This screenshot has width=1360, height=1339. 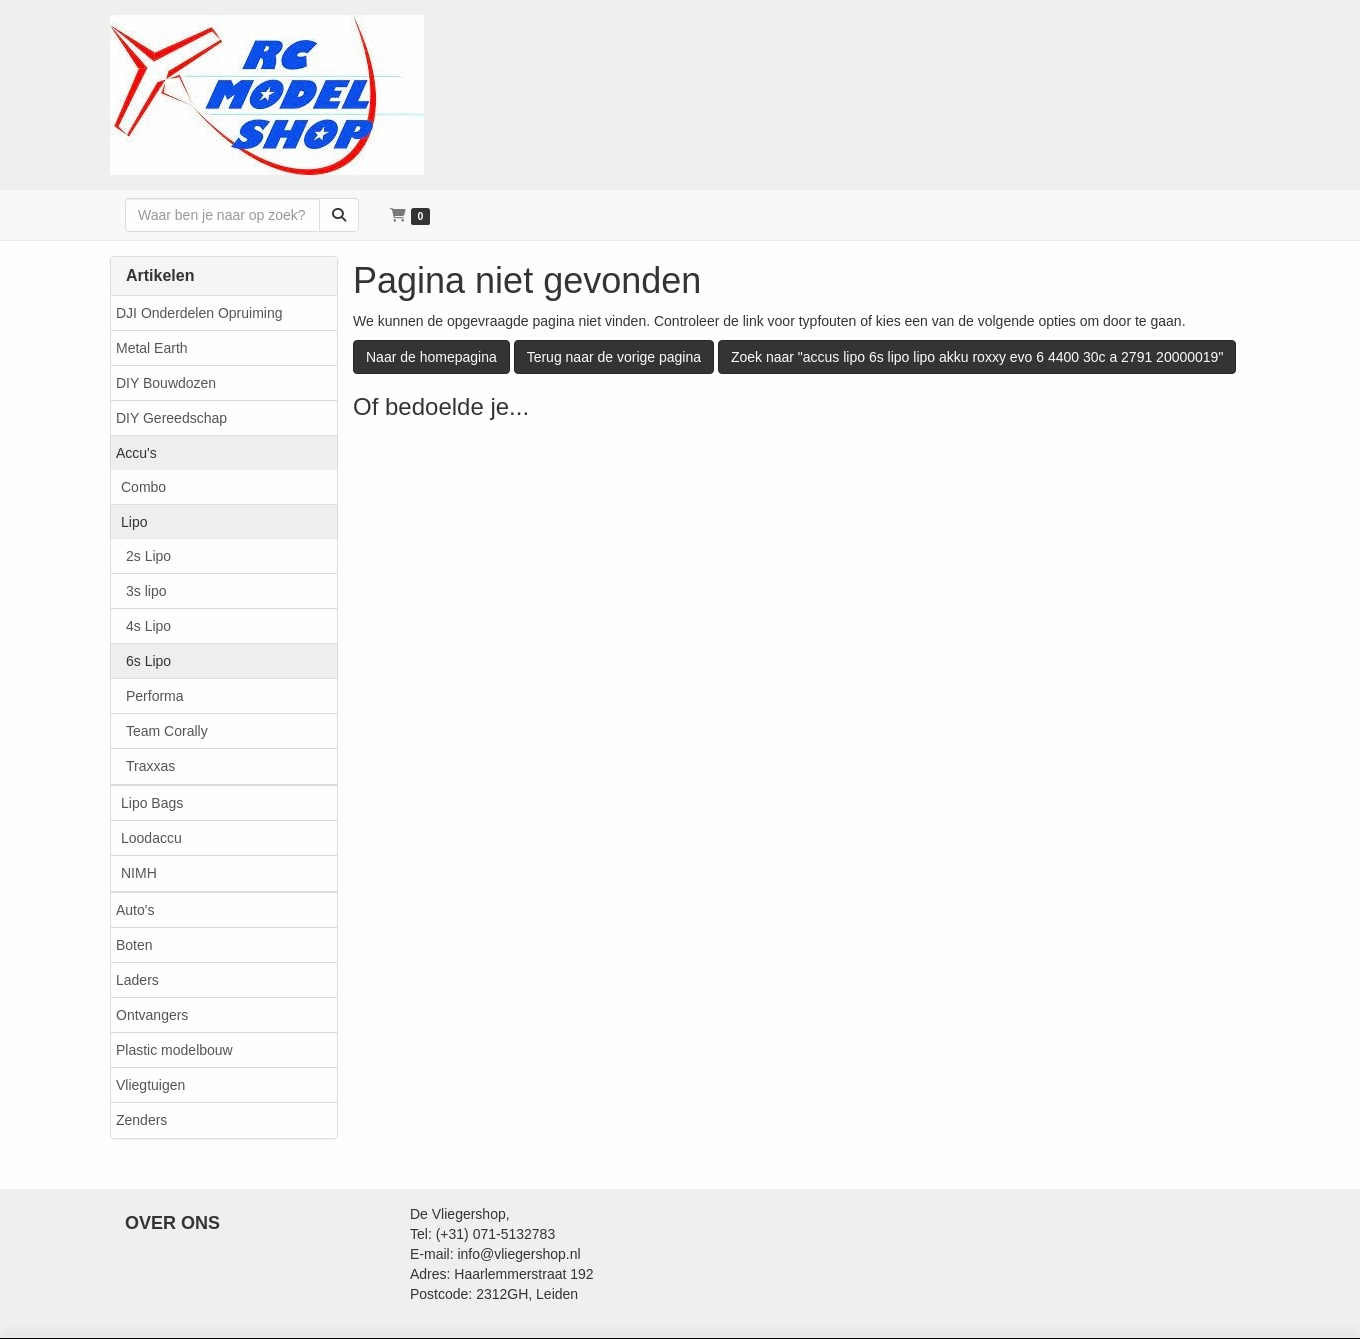 What do you see at coordinates (143, 487) in the screenshot?
I see `Combo` at bounding box center [143, 487].